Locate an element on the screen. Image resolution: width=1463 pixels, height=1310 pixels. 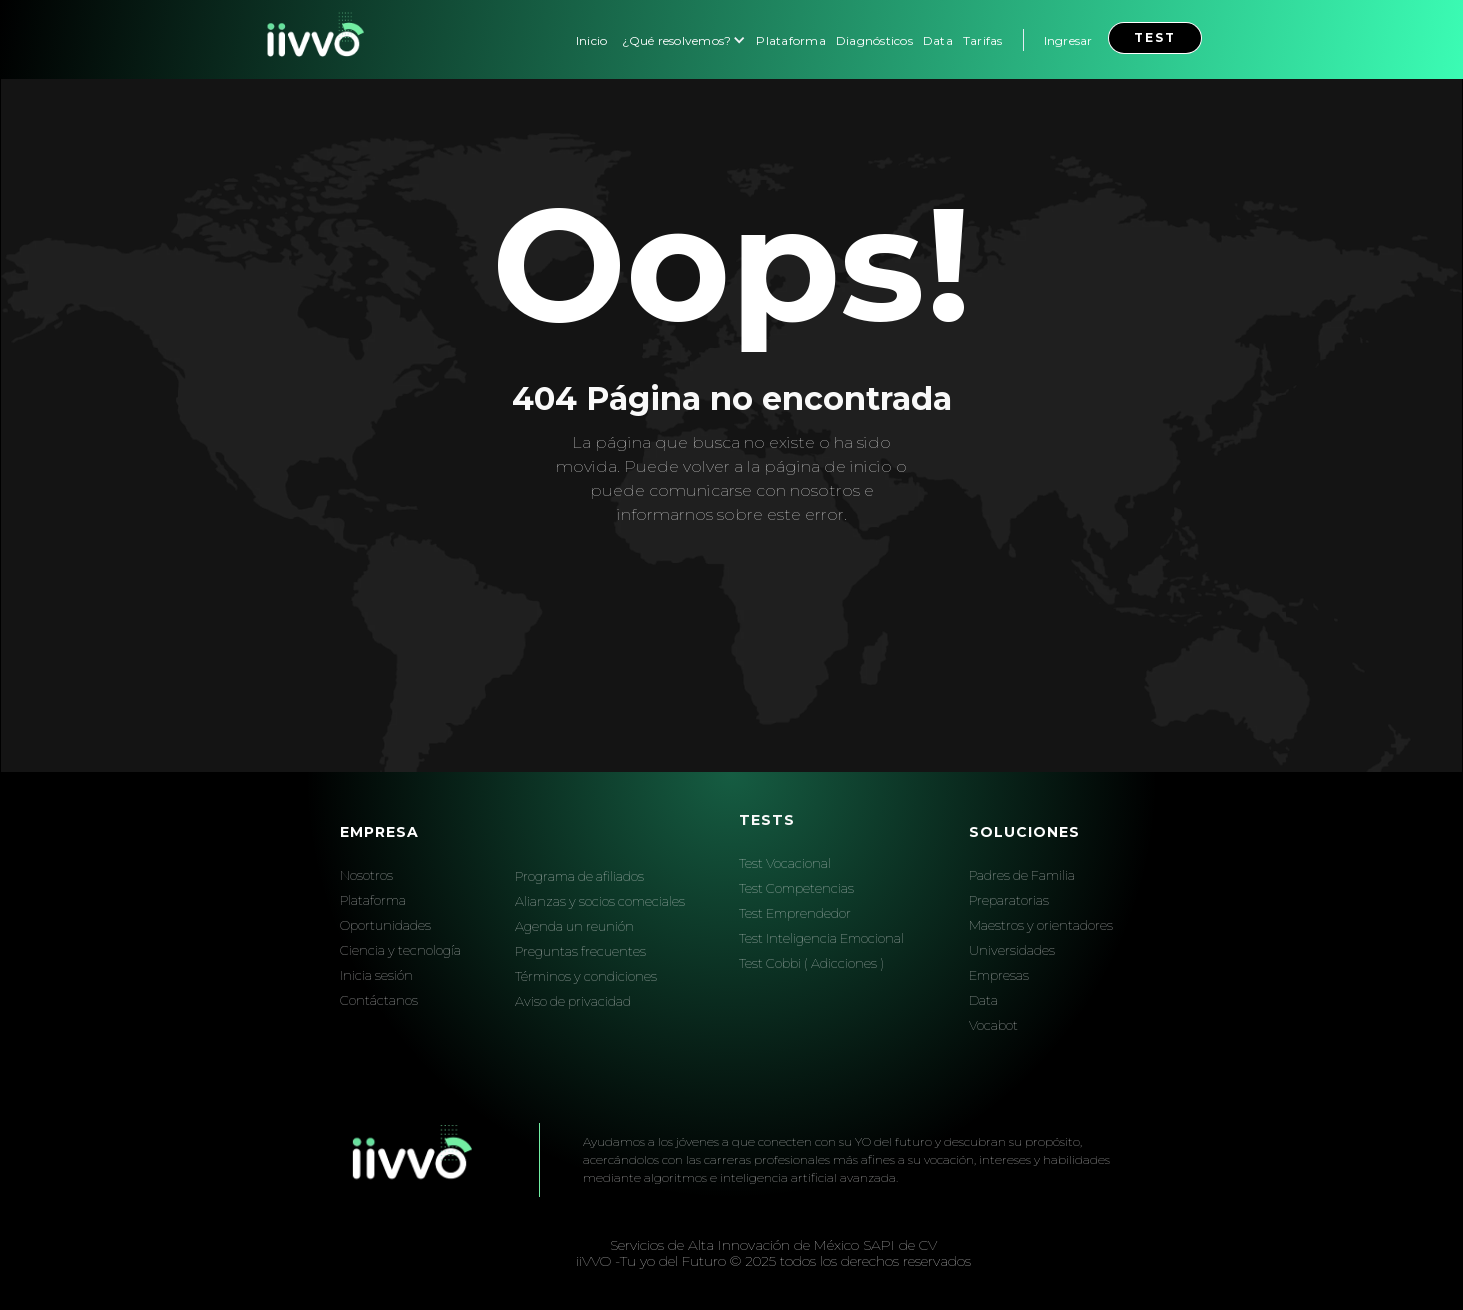
Padres de Familia is located at coordinates (1022, 875).